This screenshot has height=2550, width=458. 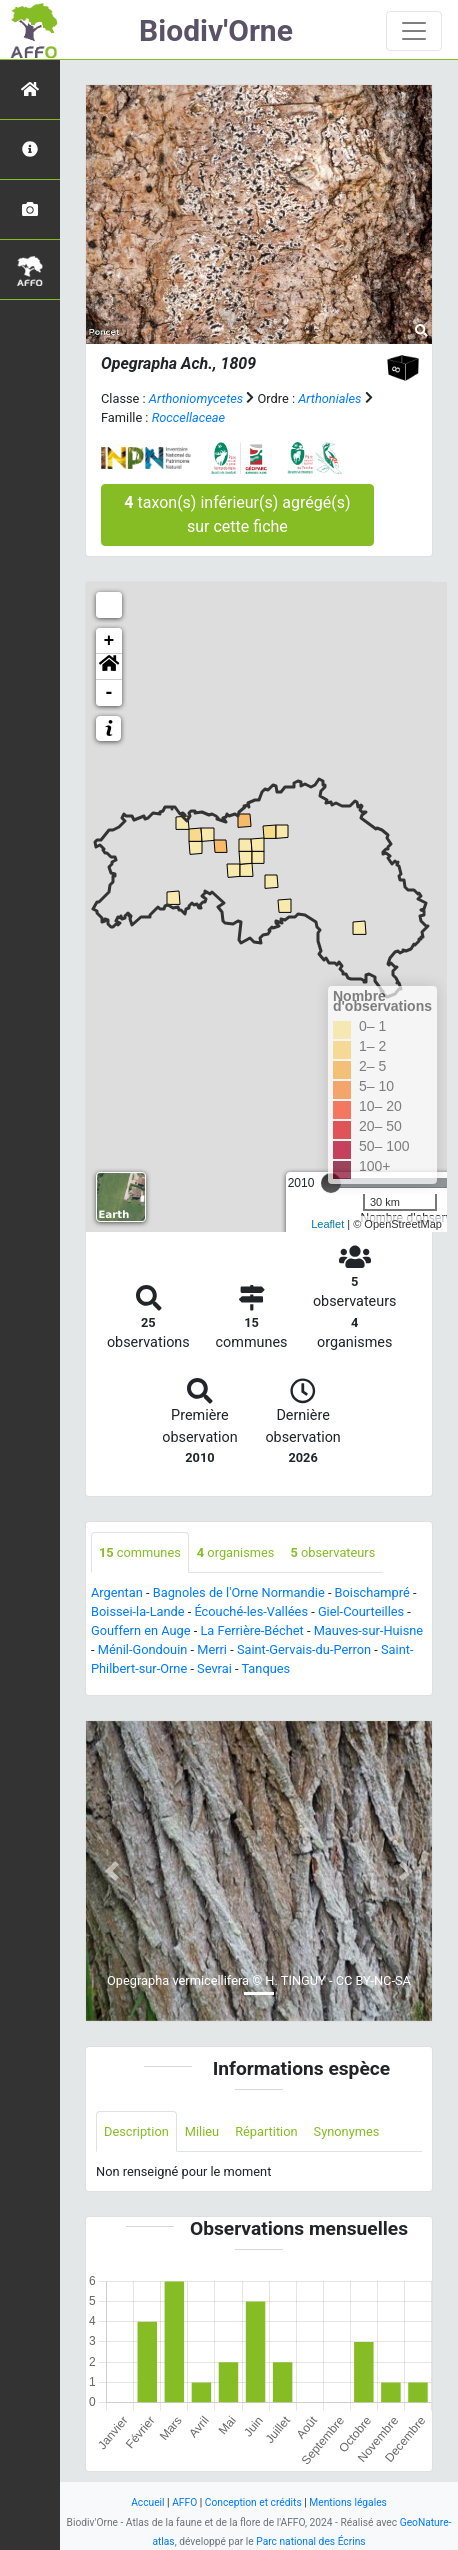 What do you see at coordinates (304, 1649) in the screenshot?
I see `Saint-Gervais-du-Perron` at bounding box center [304, 1649].